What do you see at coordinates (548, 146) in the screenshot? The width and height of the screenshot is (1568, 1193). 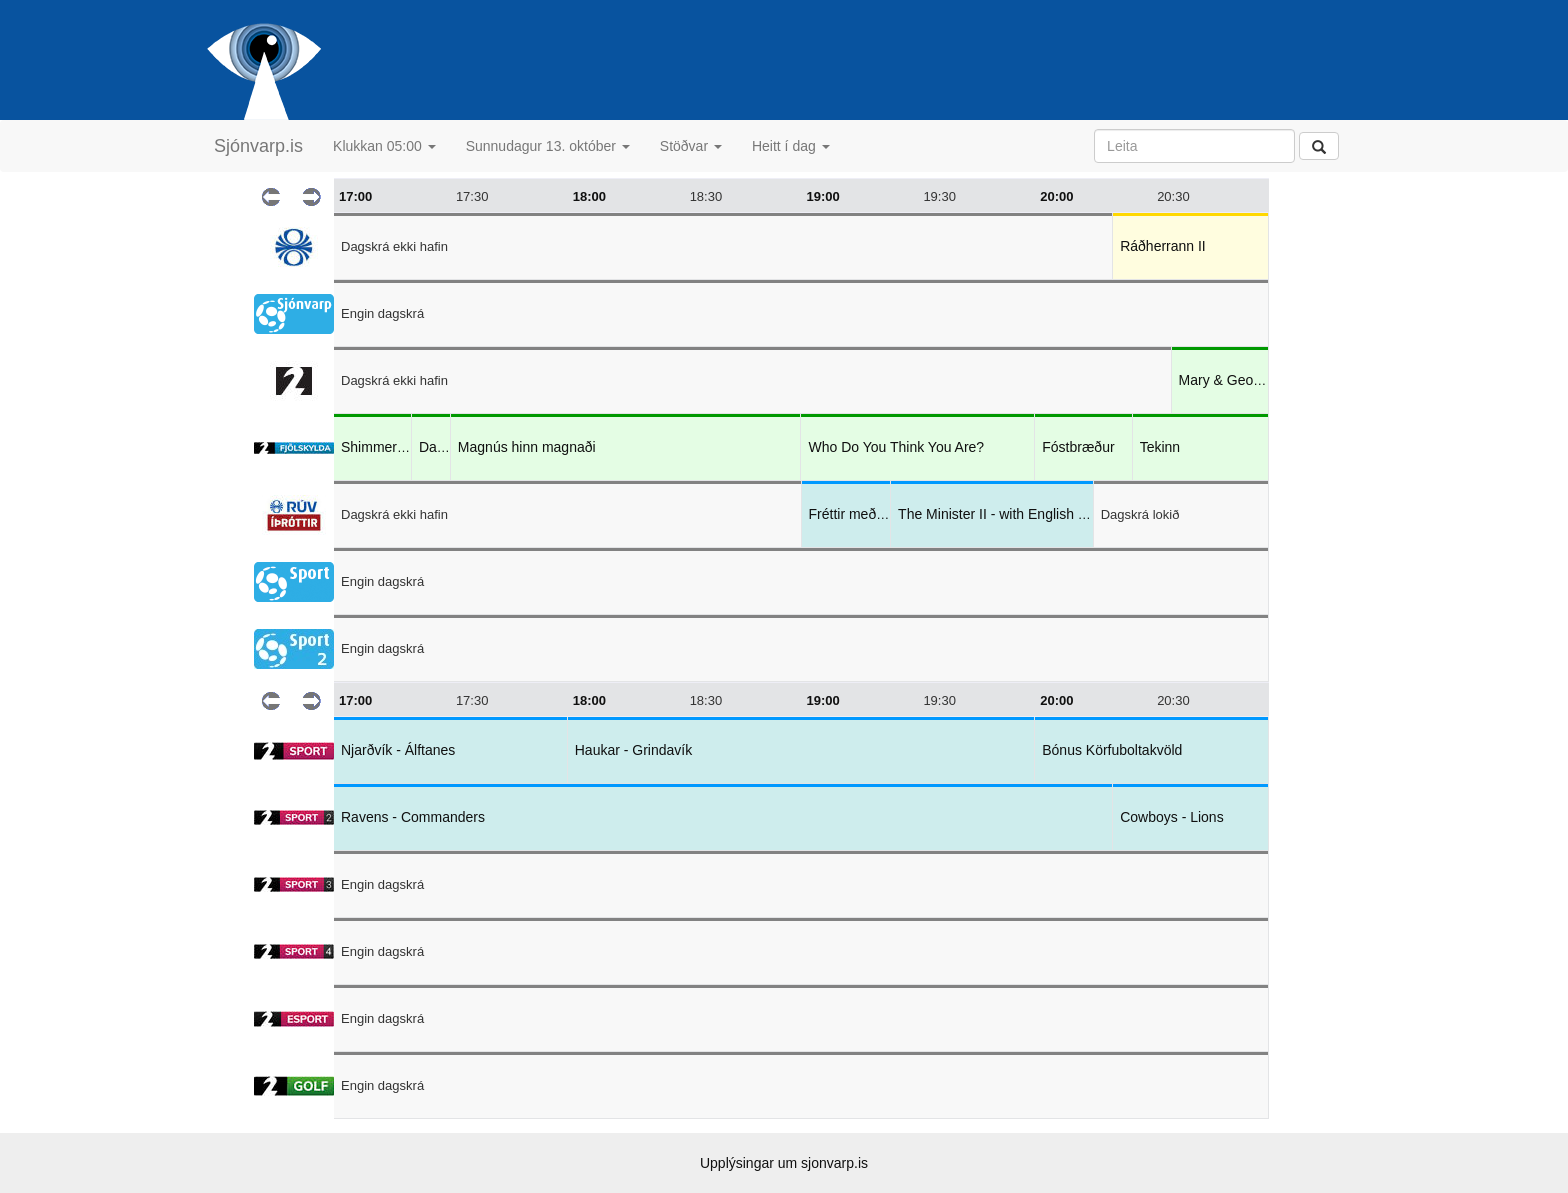 I see `Sunnudagur 13. október [button]` at bounding box center [548, 146].